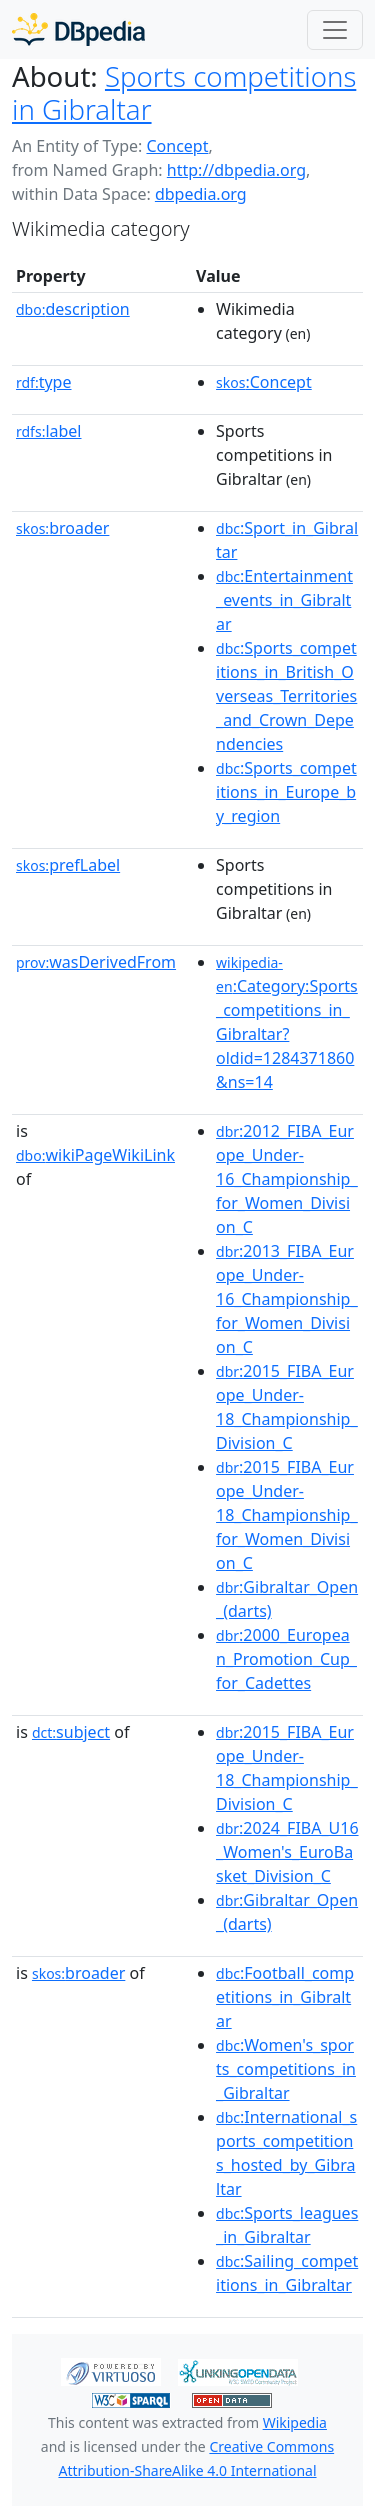 The height and width of the screenshot is (2506, 375). What do you see at coordinates (287, 2225) in the screenshot?
I see `:Sports_leagues_in_Gibraltar` at bounding box center [287, 2225].